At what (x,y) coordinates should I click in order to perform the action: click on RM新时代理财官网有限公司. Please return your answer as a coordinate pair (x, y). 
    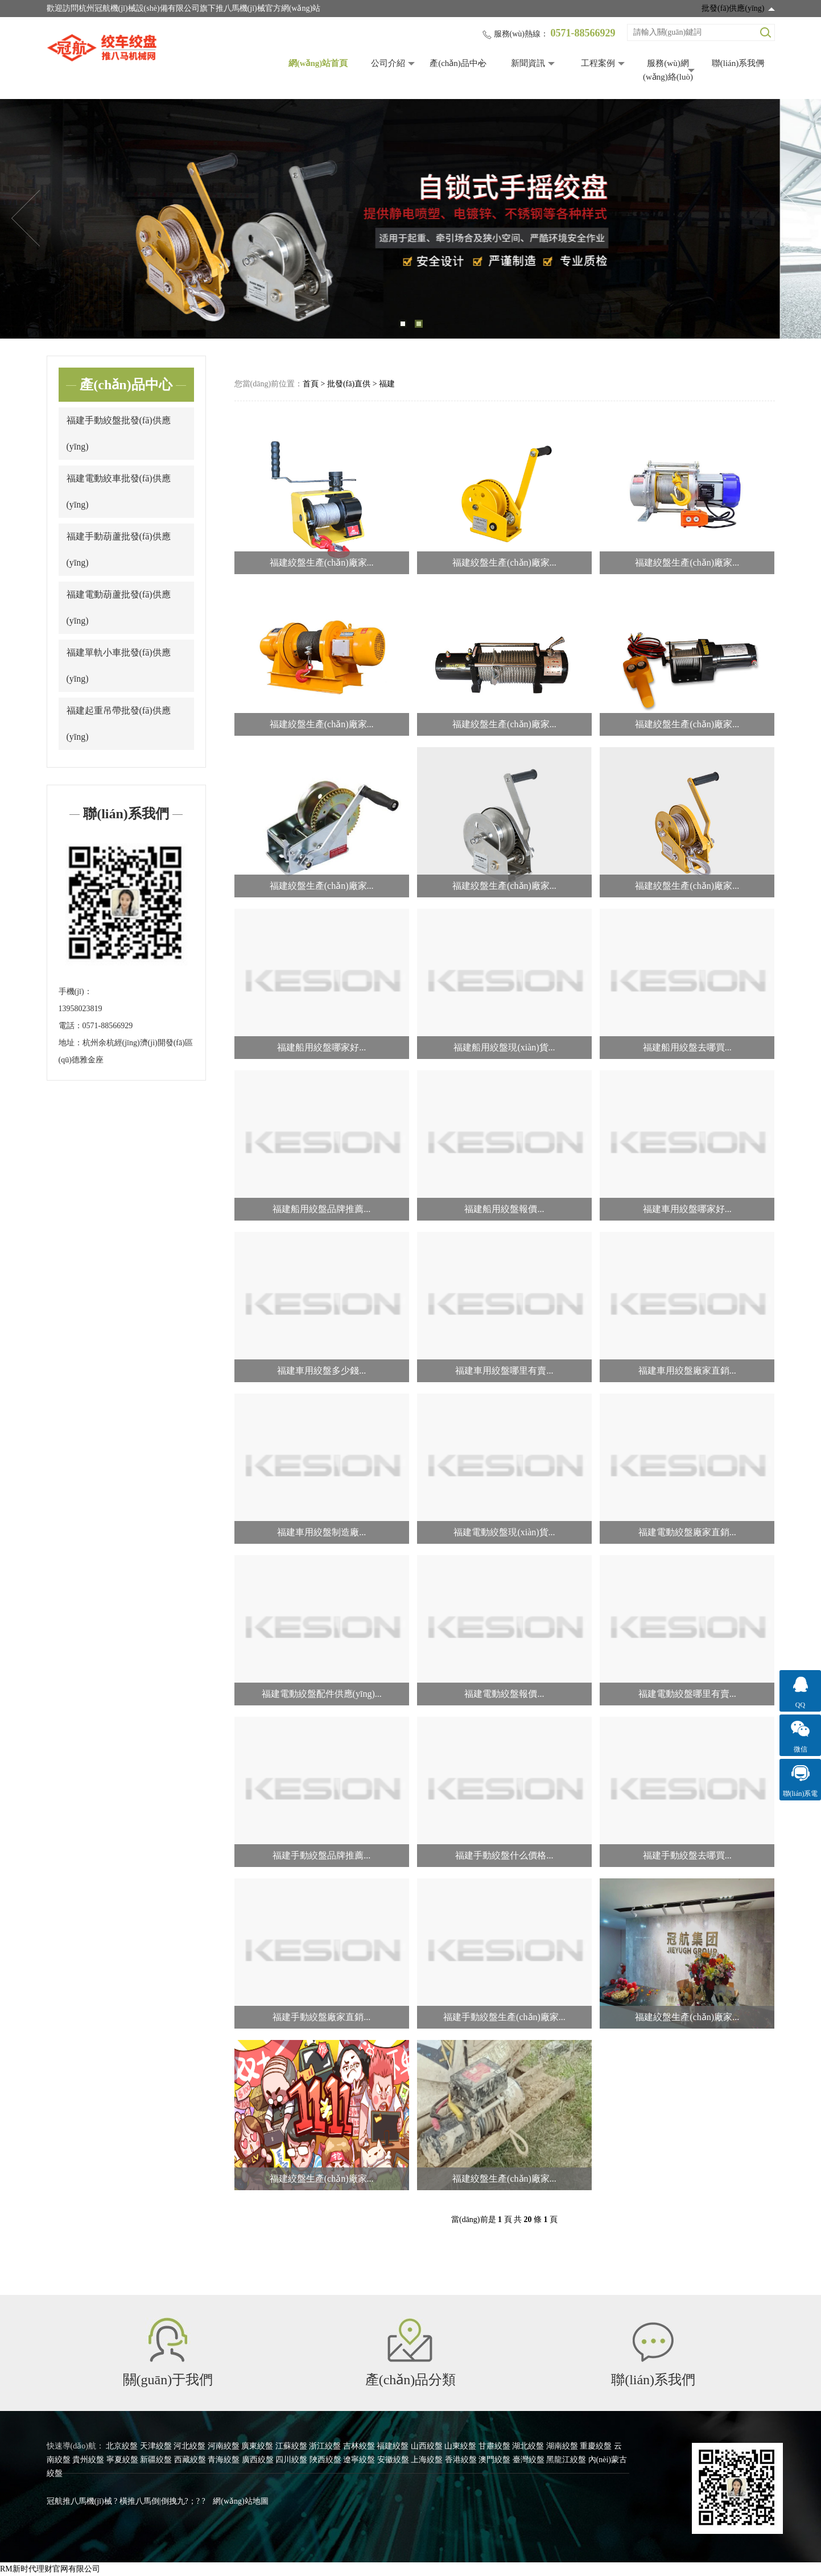
    Looking at the image, I should click on (50, 2569).